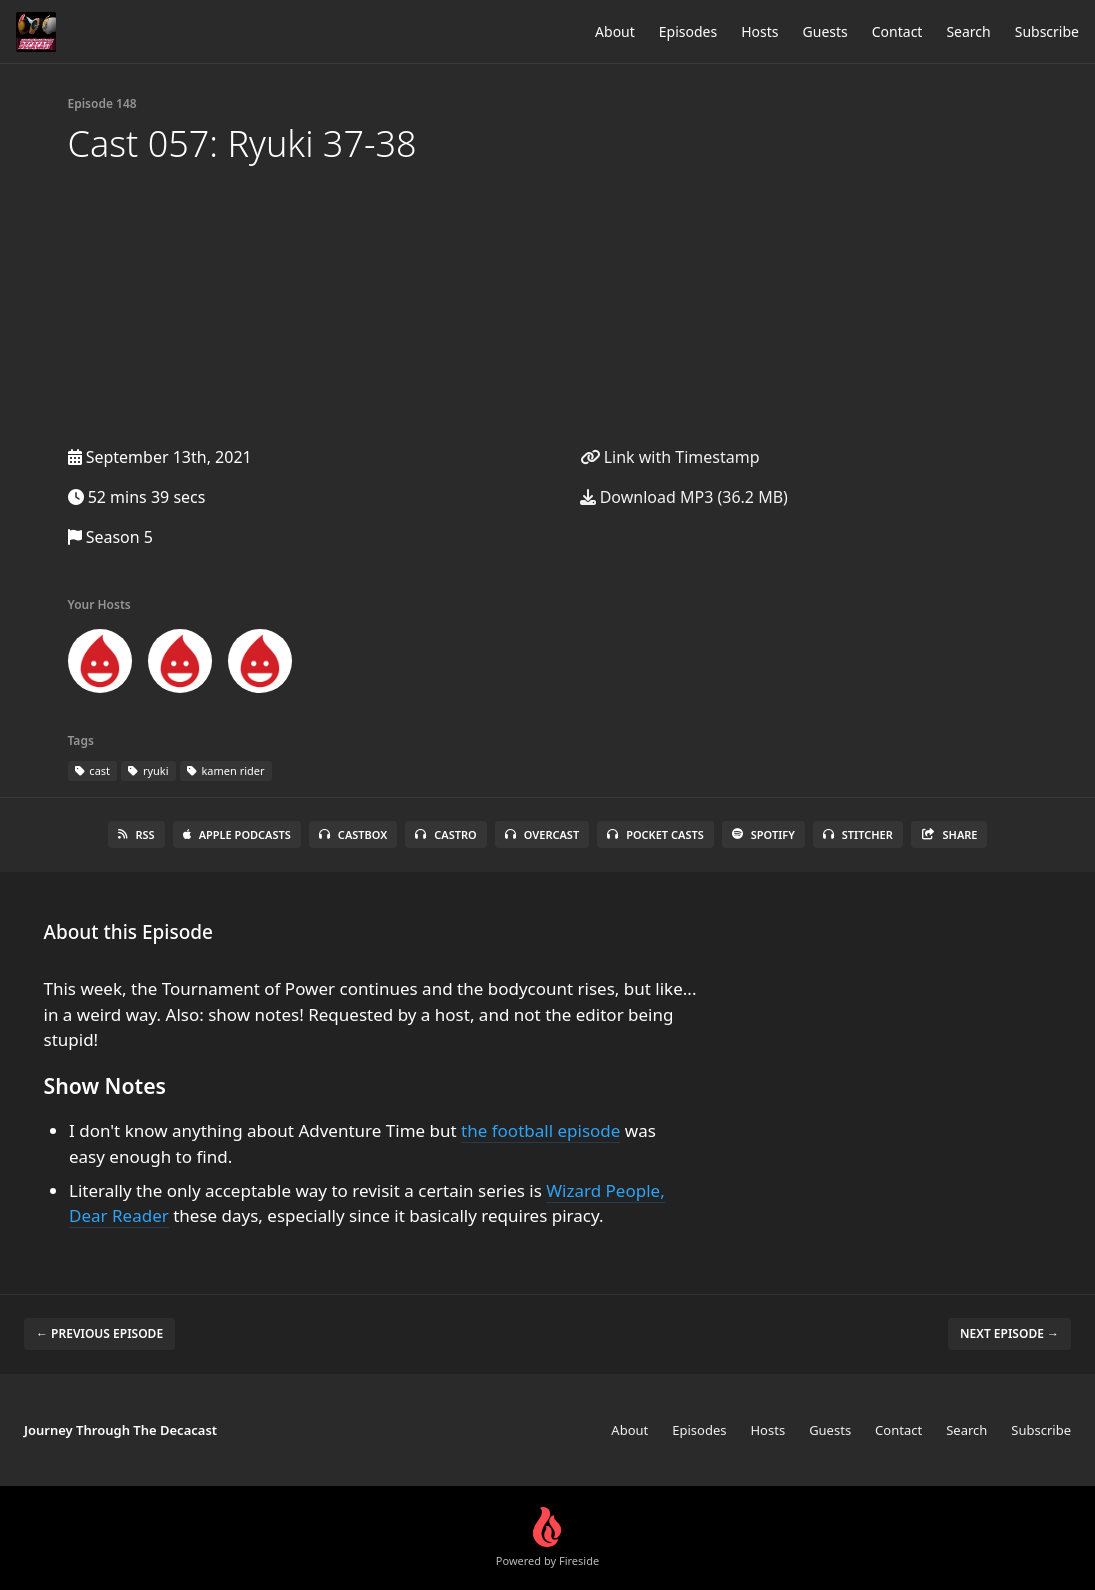 This screenshot has width=1095, height=1590. Describe the element at coordinates (684, 497) in the screenshot. I see `Download MP3 (36.2 MB)` at that location.